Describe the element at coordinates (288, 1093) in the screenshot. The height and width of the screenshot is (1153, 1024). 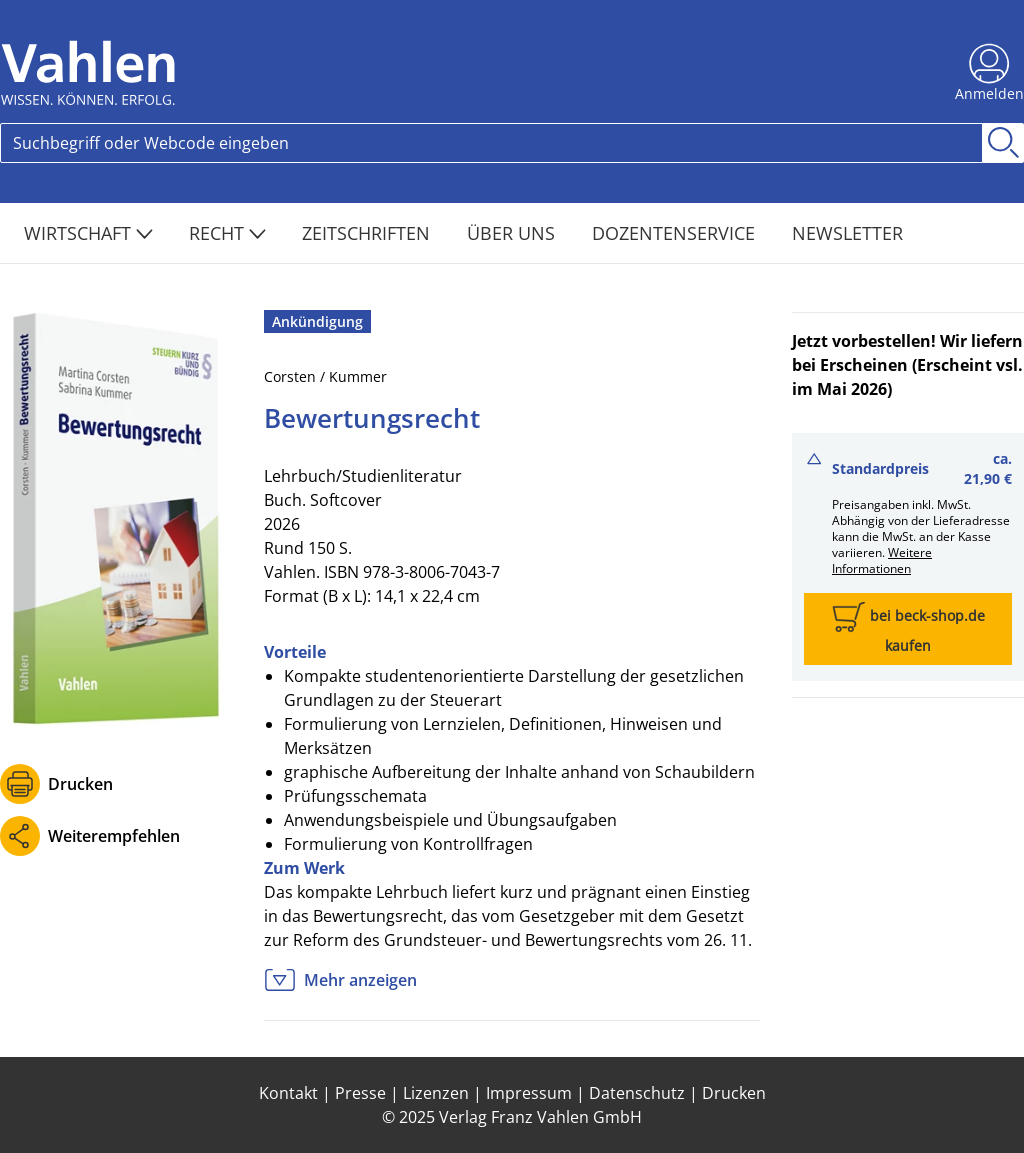
I see `Kontakt` at that location.